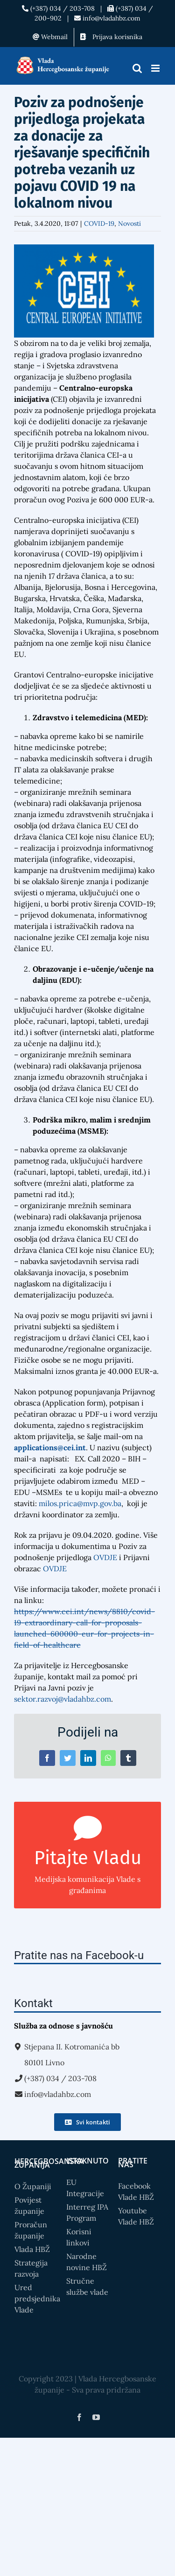  I want to click on Facebook Vlade HBŽ, so click(136, 2191).